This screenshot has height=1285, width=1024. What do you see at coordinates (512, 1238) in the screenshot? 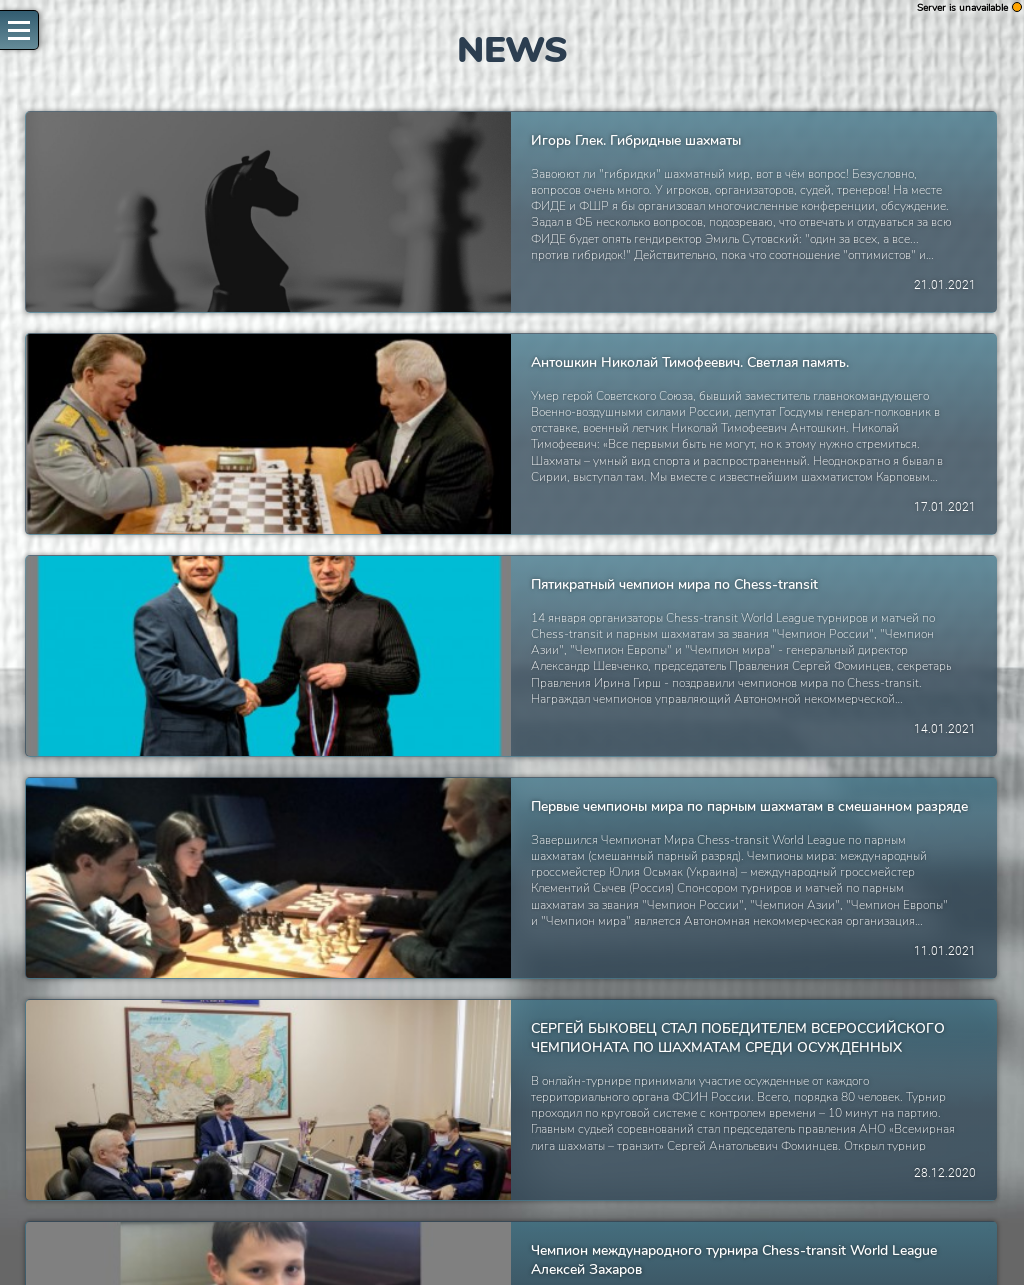
I see `62` at bounding box center [512, 1238].